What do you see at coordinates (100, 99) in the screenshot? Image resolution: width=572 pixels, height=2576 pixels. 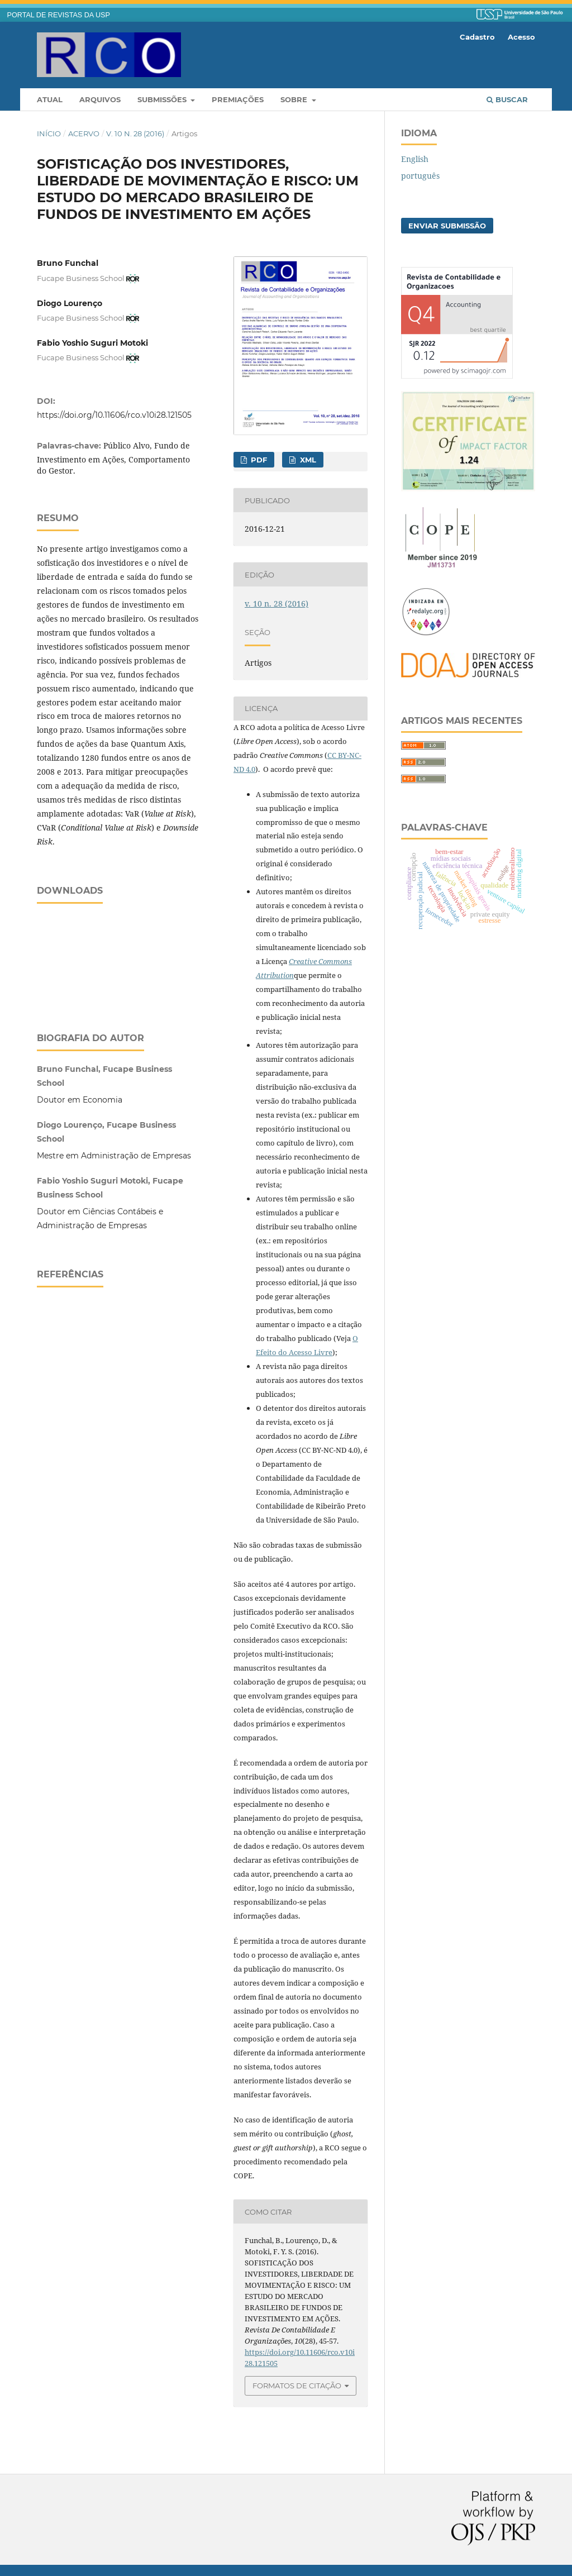 I see `Arquivos` at bounding box center [100, 99].